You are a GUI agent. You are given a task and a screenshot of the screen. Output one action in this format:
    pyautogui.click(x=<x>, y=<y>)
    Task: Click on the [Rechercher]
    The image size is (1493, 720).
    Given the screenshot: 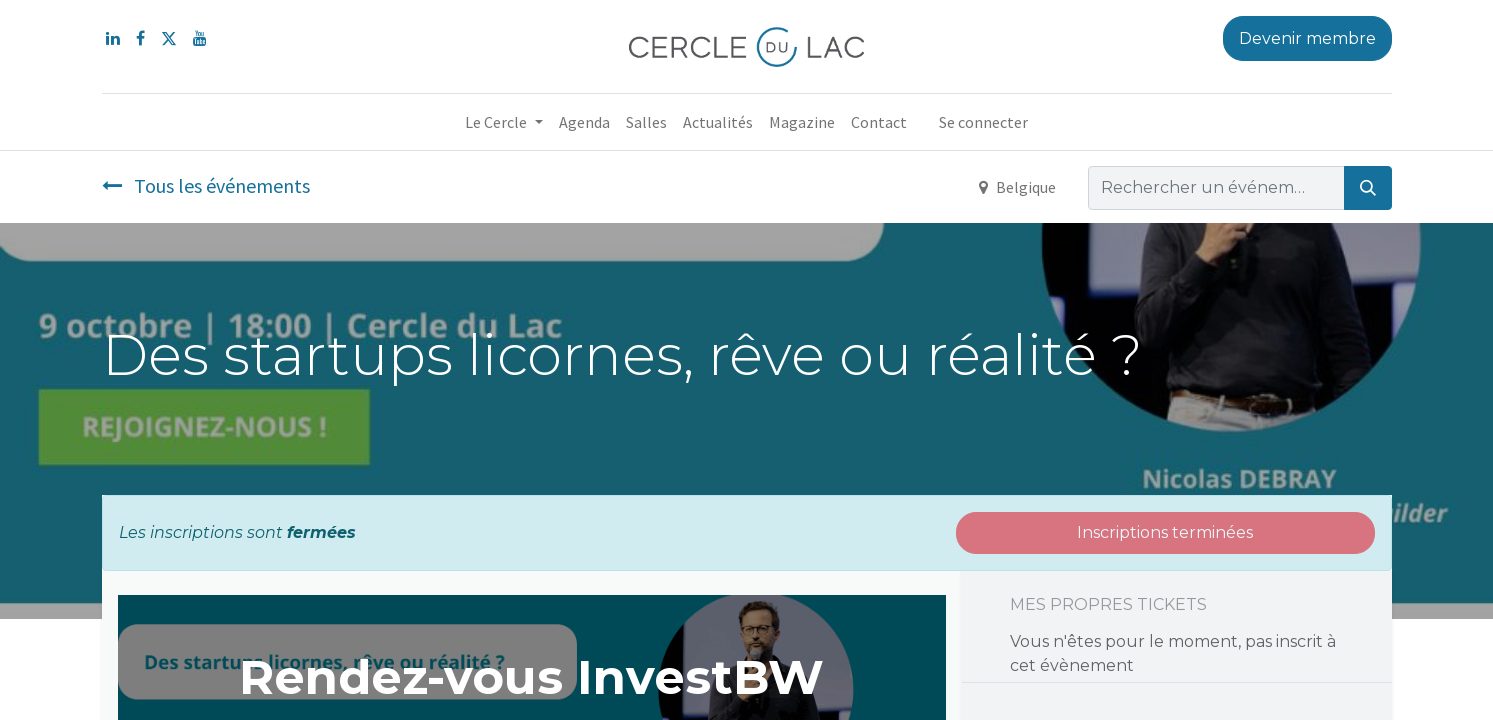 What is the action you would take?
    pyautogui.click(x=1368, y=188)
    